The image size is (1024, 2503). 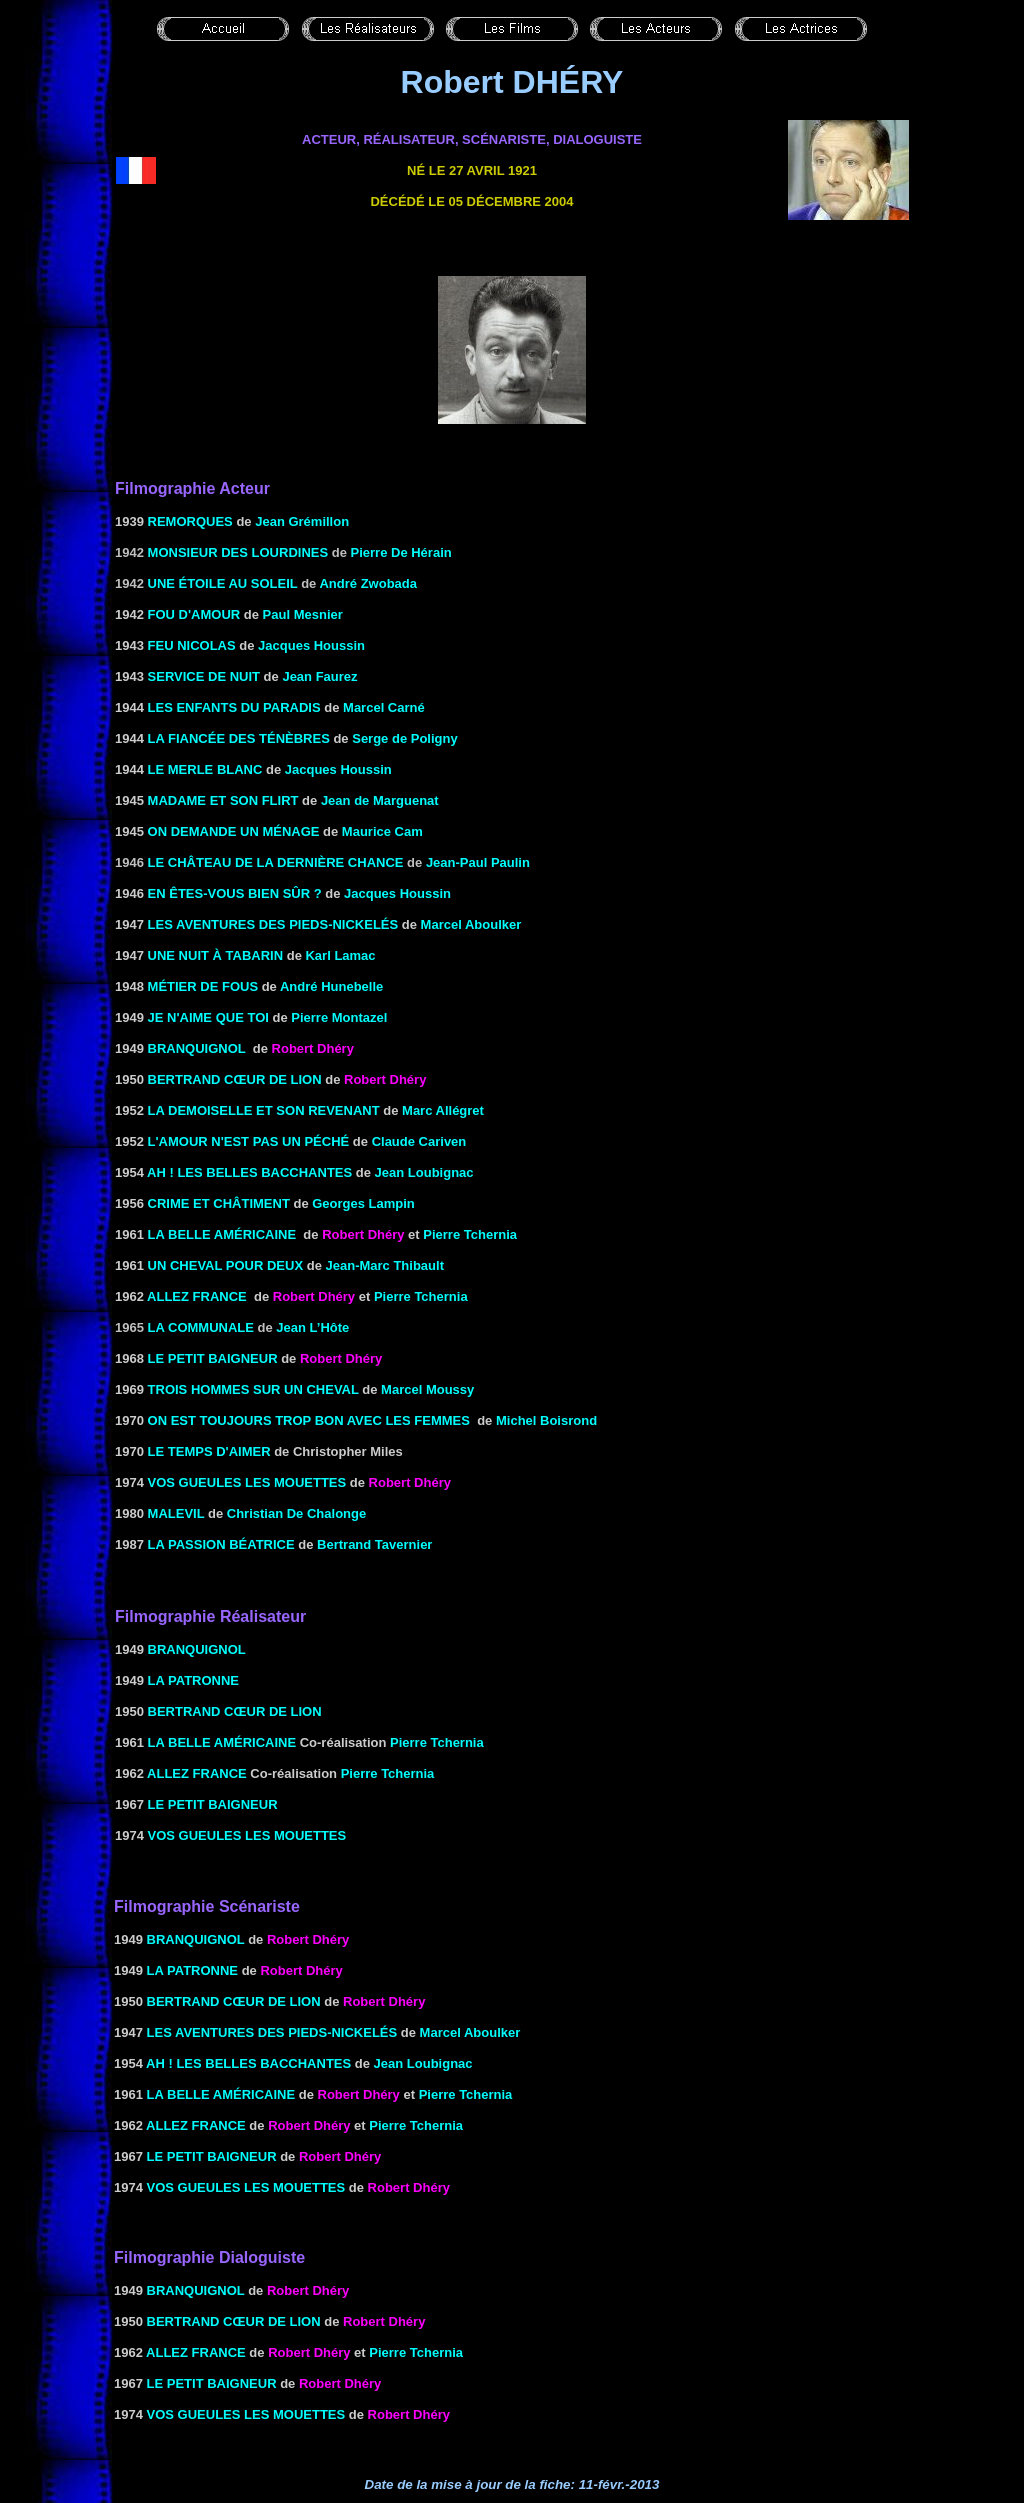 What do you see at coordinates (385, 1265) in the screenshot?
I see `Jean-Marc Thibault` at bounding box center [385, 1265].